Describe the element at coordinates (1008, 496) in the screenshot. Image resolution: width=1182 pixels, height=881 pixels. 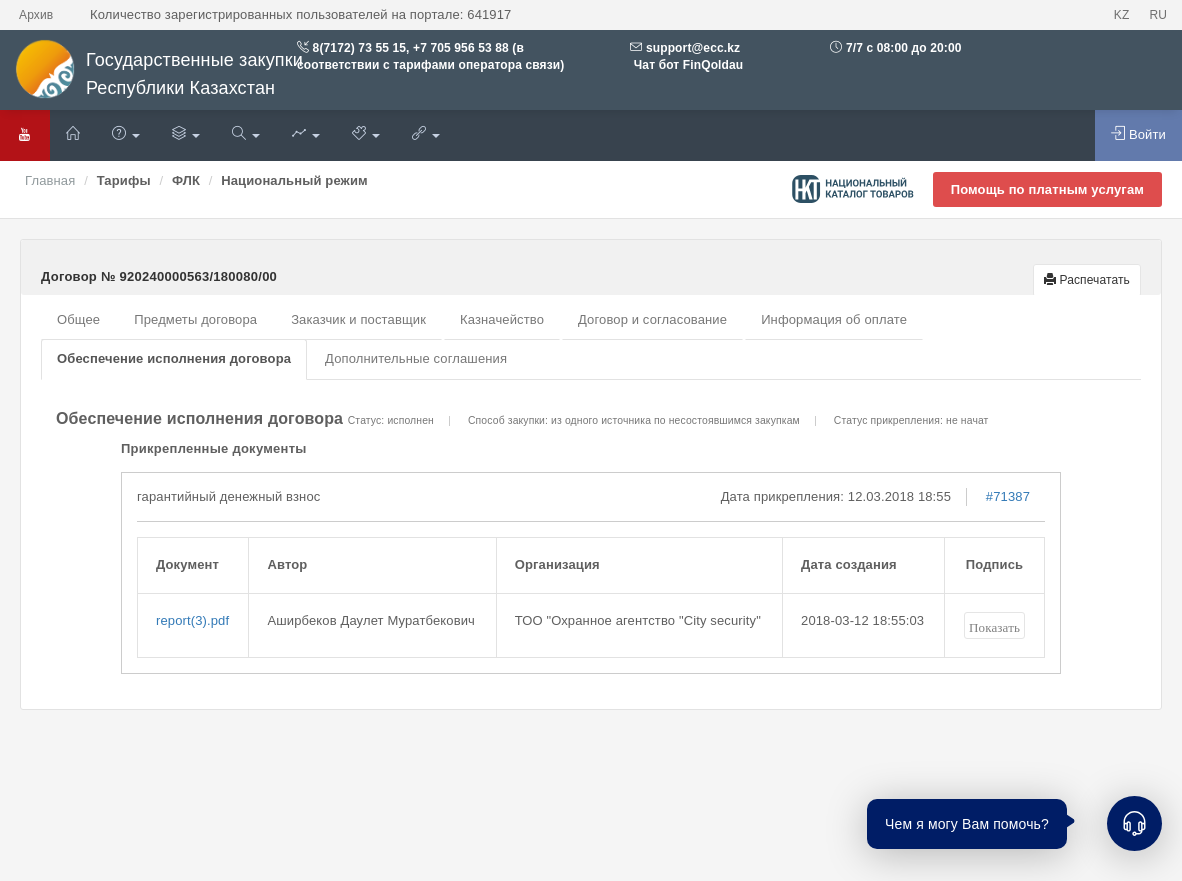
I see `#71387` at that location.